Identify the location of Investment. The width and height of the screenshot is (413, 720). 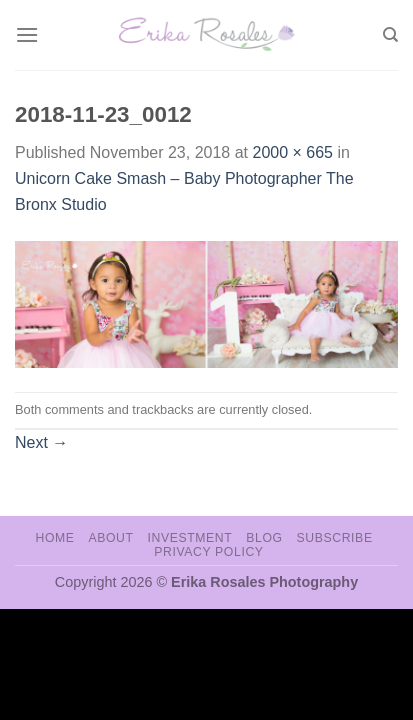
(189, 538).